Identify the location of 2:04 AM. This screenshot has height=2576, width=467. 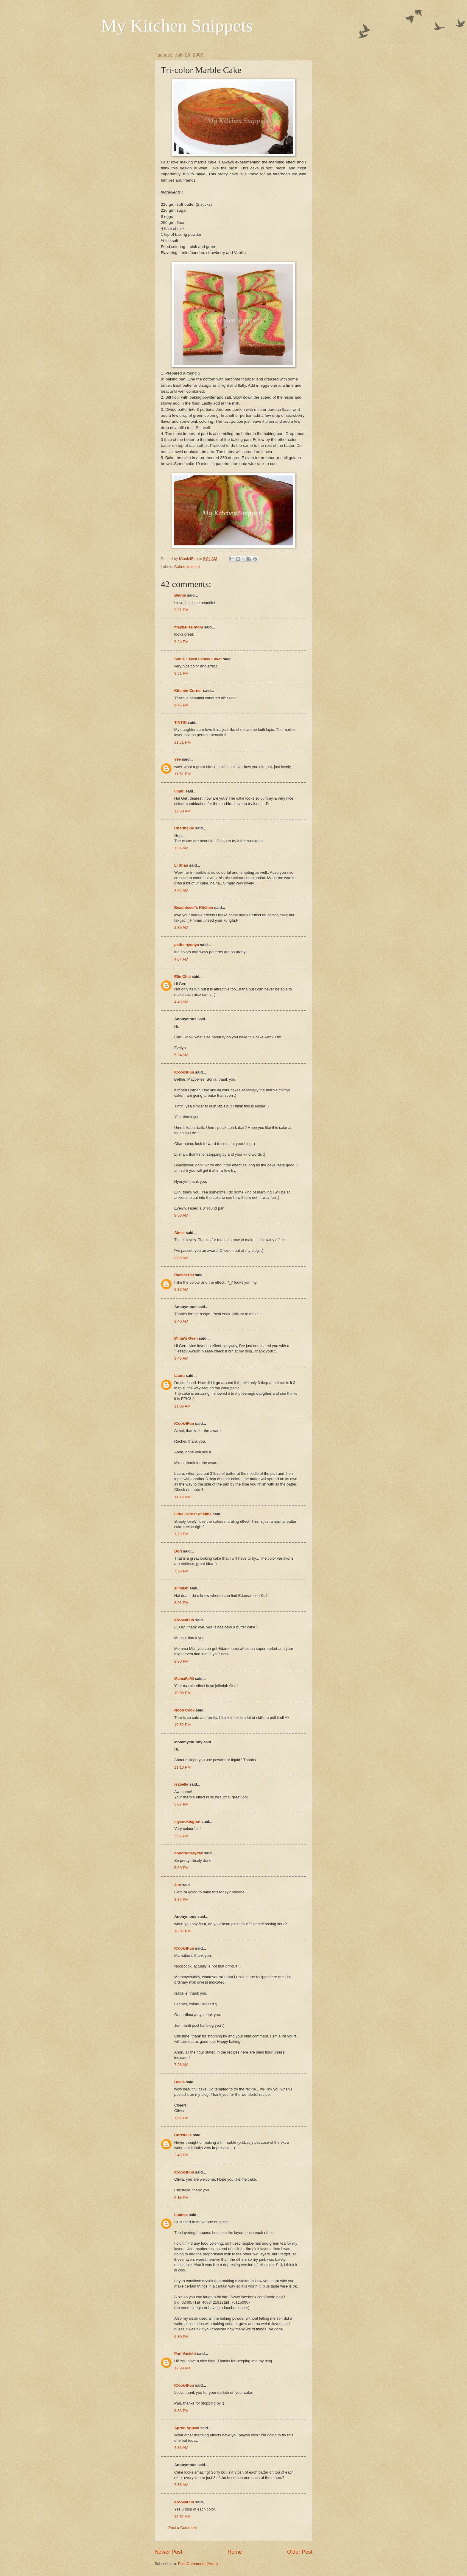
(181, 890).